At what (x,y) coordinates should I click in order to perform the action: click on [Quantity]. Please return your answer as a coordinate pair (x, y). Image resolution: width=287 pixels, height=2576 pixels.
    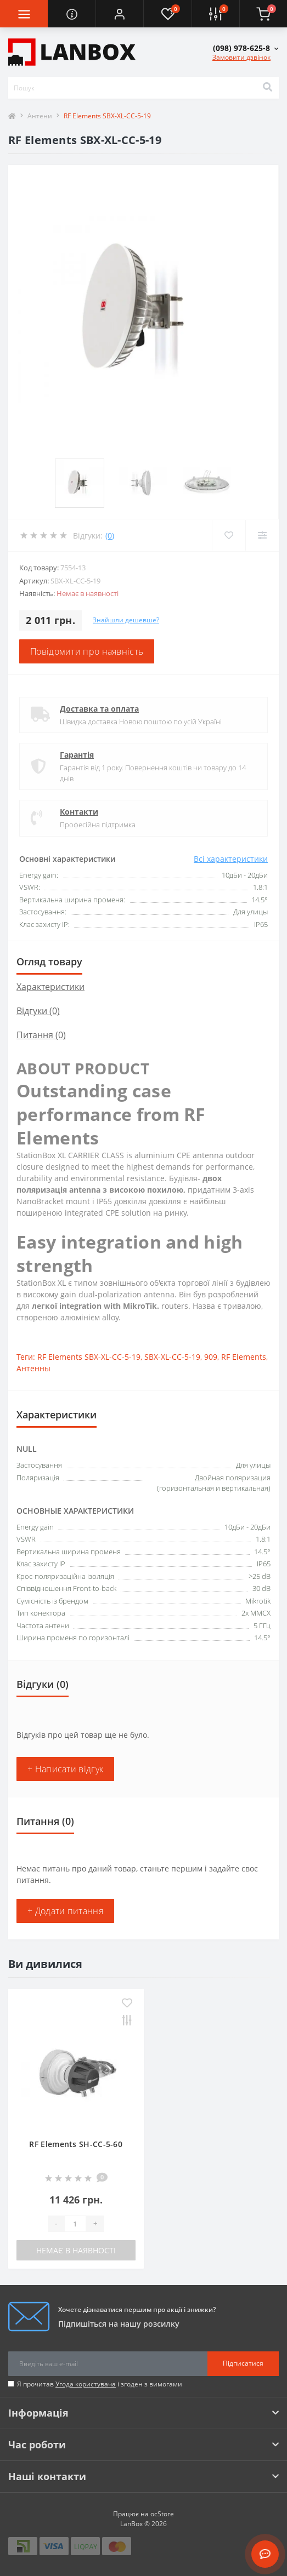
    Looking at the image, I should click on (75, 2224).